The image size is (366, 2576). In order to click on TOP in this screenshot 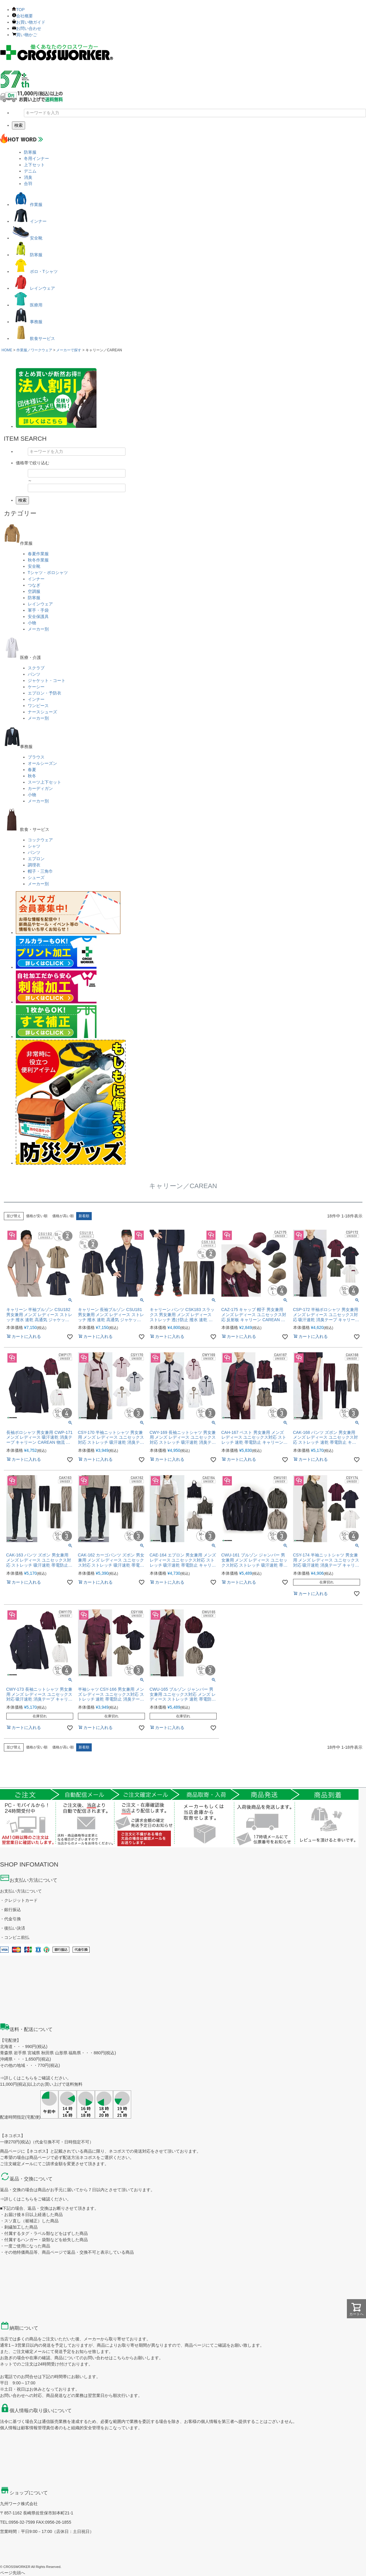, I will do `click(18, 9)`.